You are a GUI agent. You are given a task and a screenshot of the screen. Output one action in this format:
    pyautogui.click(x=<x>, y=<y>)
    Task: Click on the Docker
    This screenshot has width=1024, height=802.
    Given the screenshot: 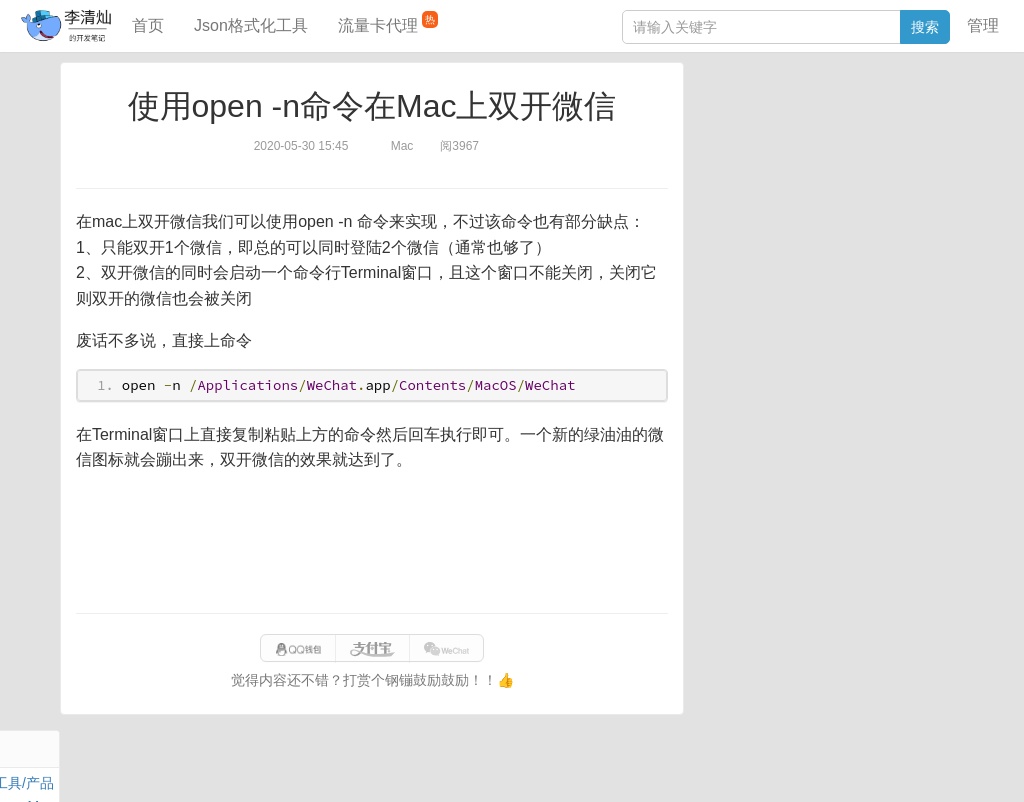 What is the action you would take?
    pyautogui.click(x=787, y=161)
    